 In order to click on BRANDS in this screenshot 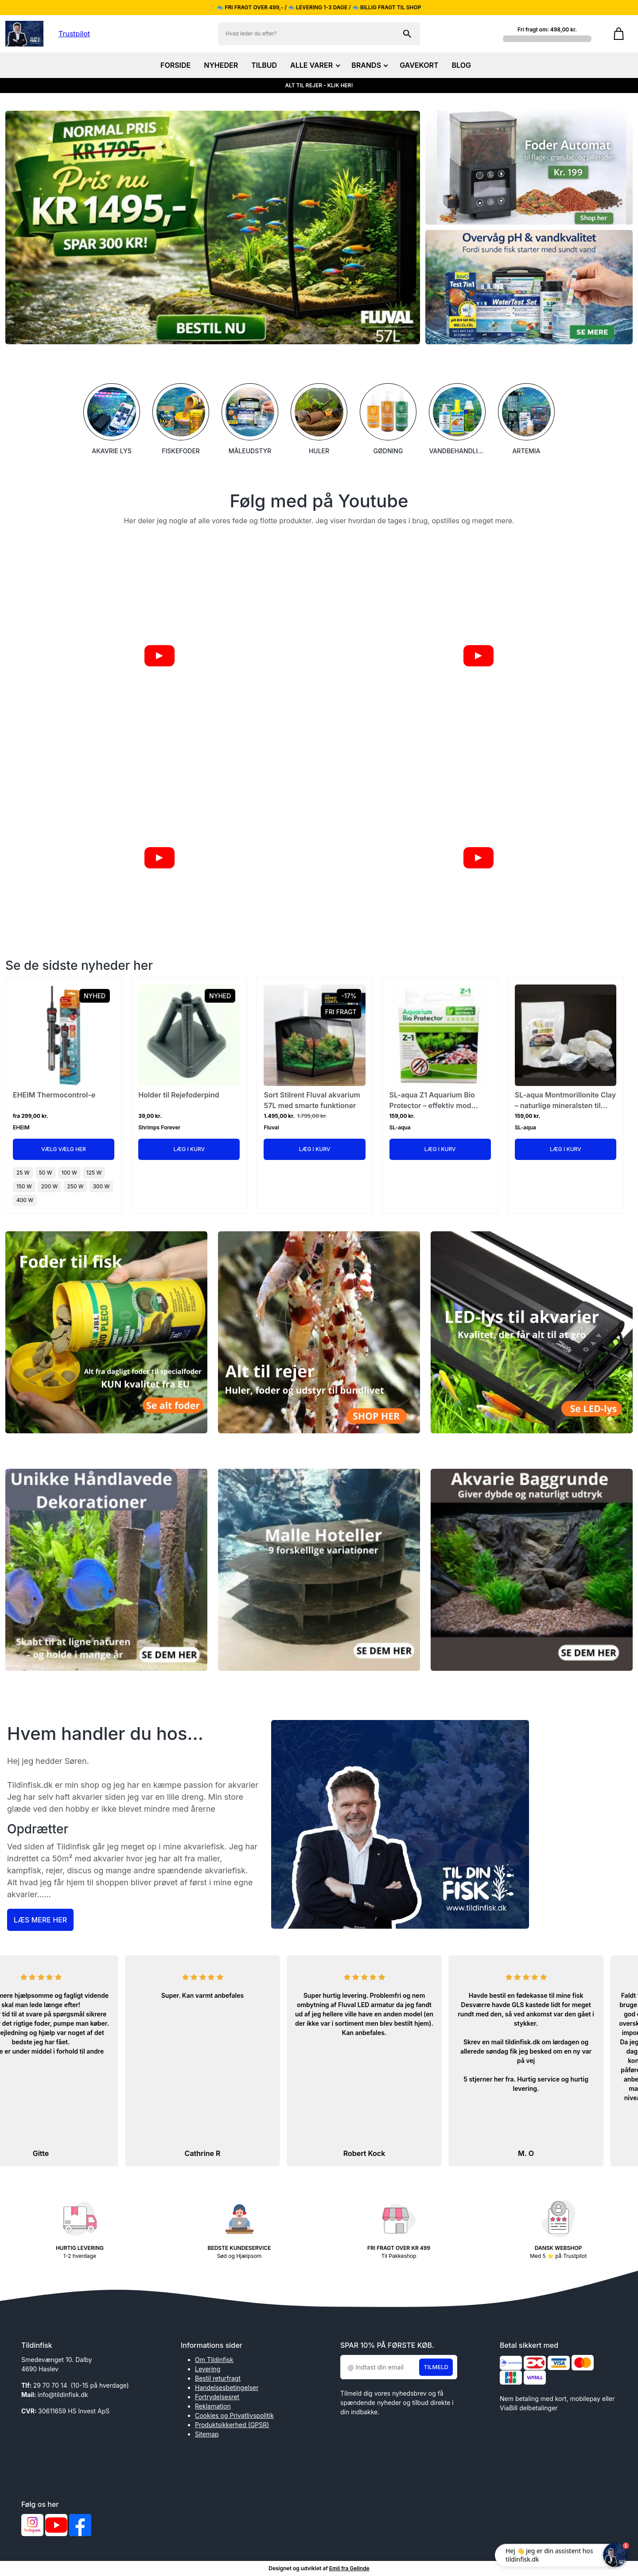, I will do `click(368, 65)`.